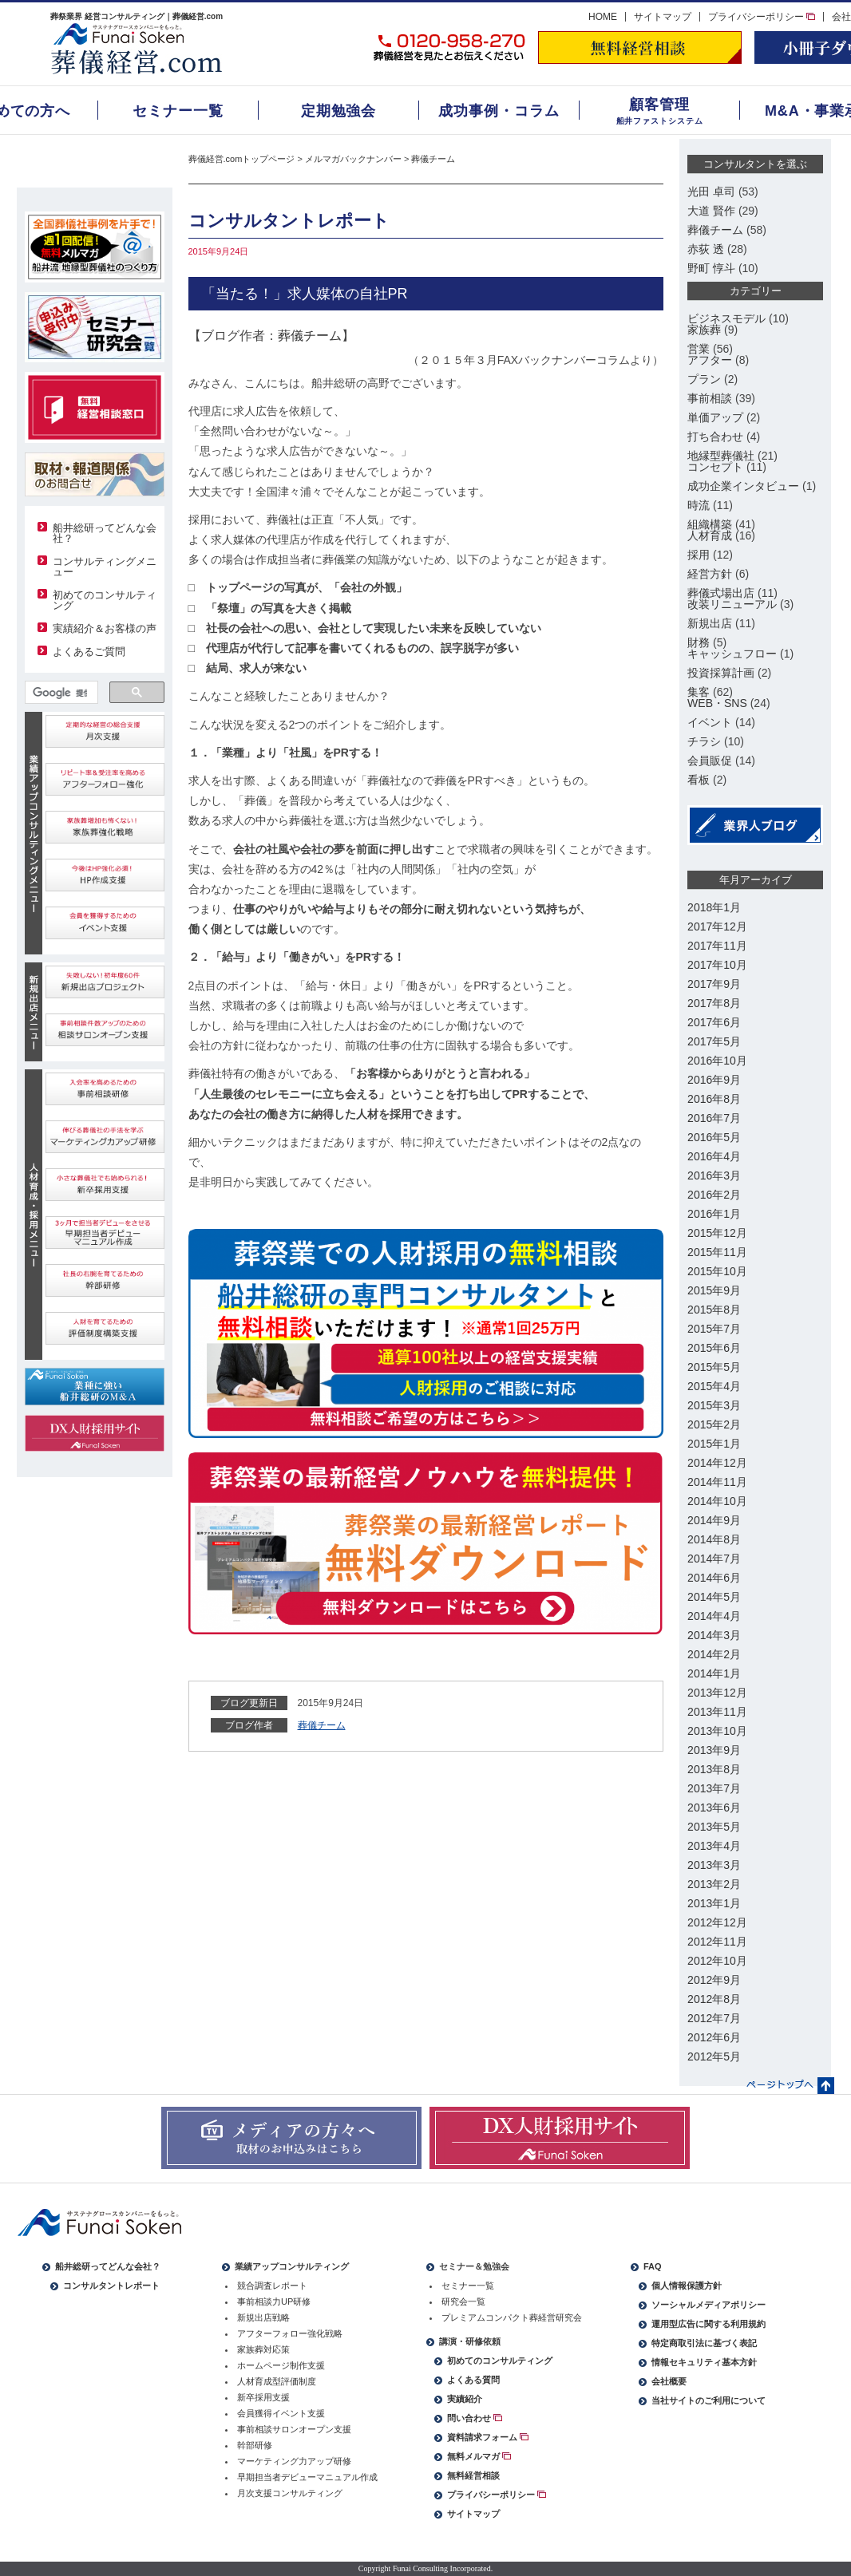  I want to click on 2015年1月, so click(714, 1443).